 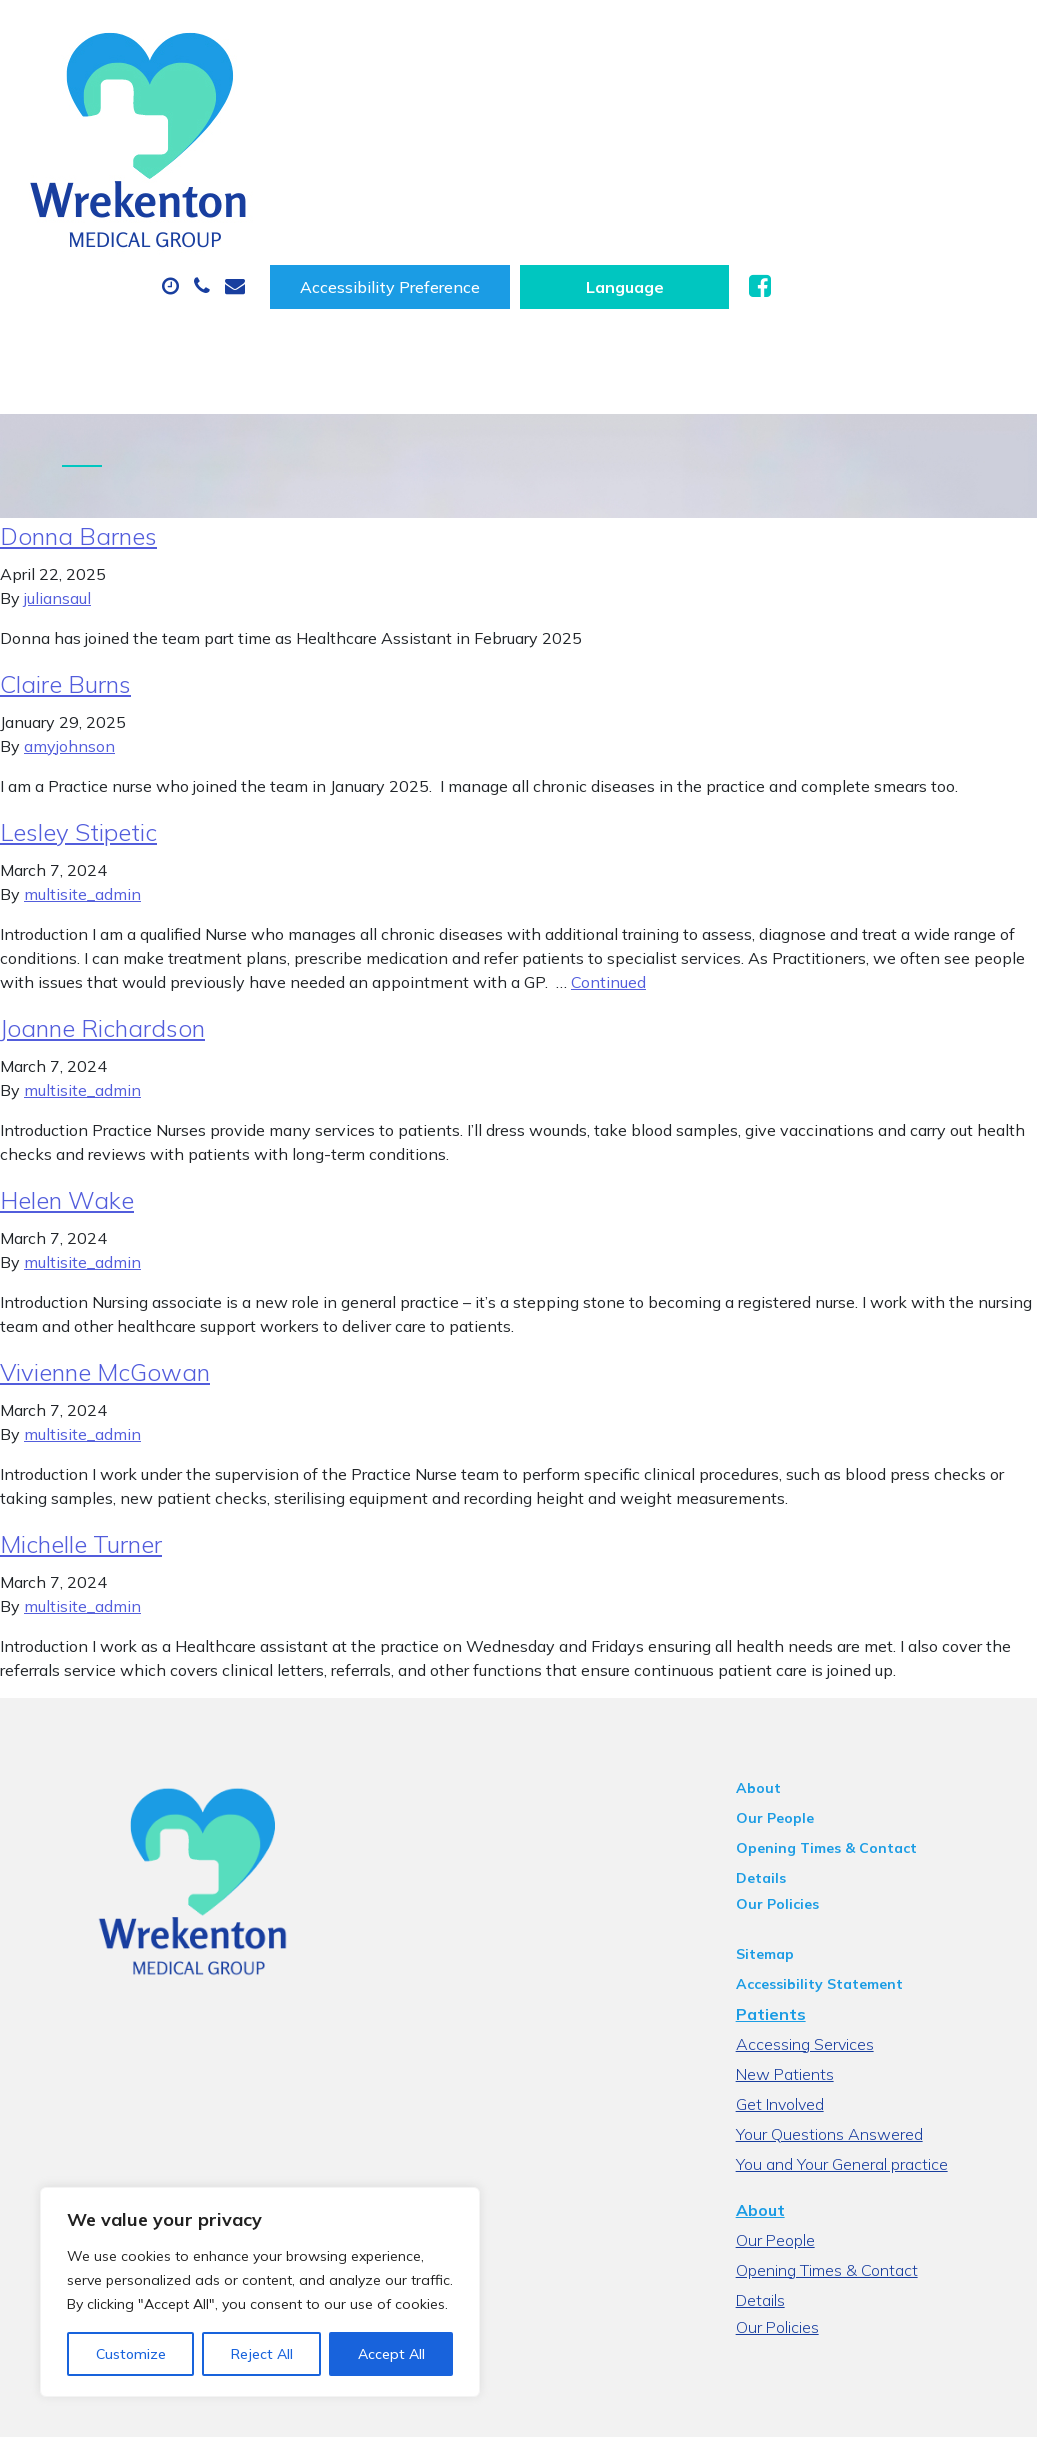 What do you see at coordinates (788, 1815) in the screenshot?
I see `Sitemap` at bounding box center [788, 1815].